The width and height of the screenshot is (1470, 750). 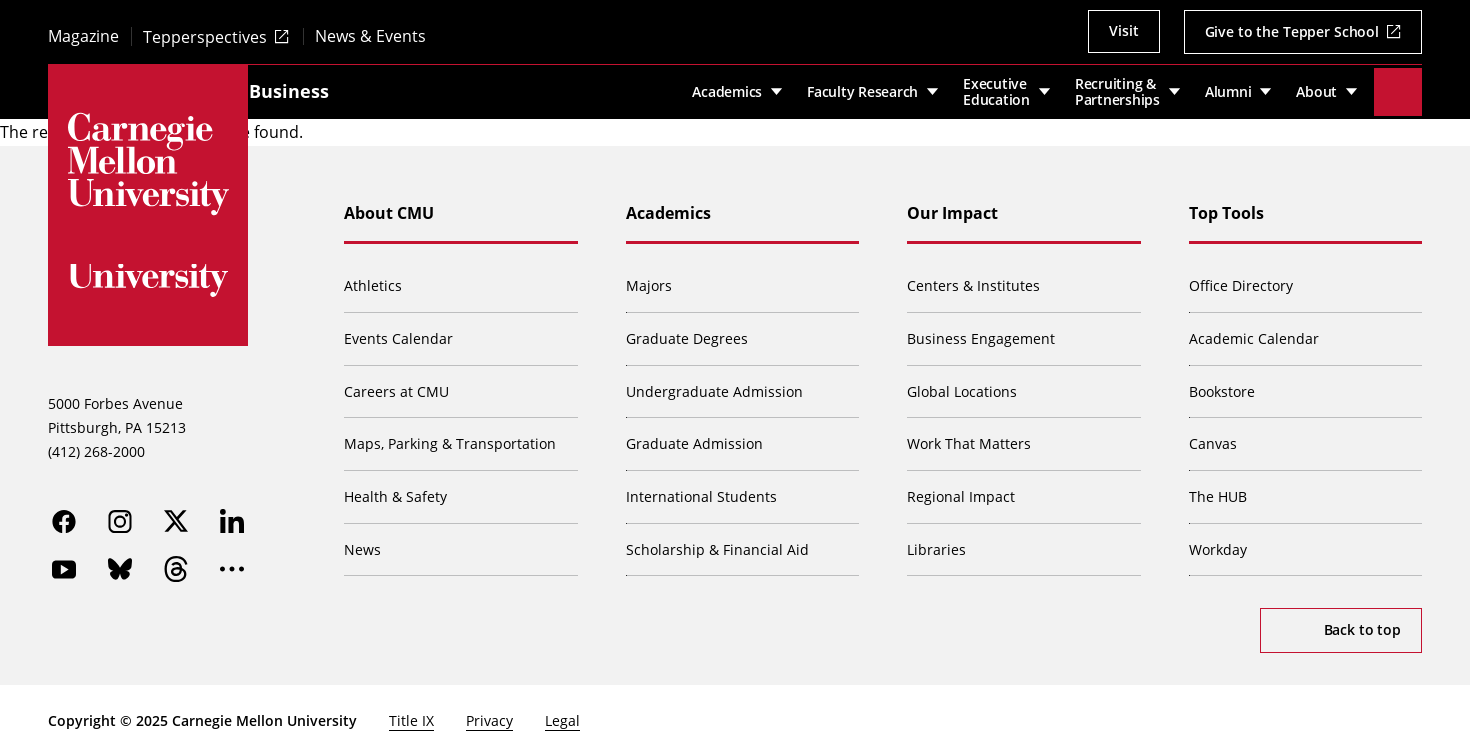 What do you see at coordinates (176, 562) in the screenshot?
I see `[threads]` at bounding box center [176, 562].